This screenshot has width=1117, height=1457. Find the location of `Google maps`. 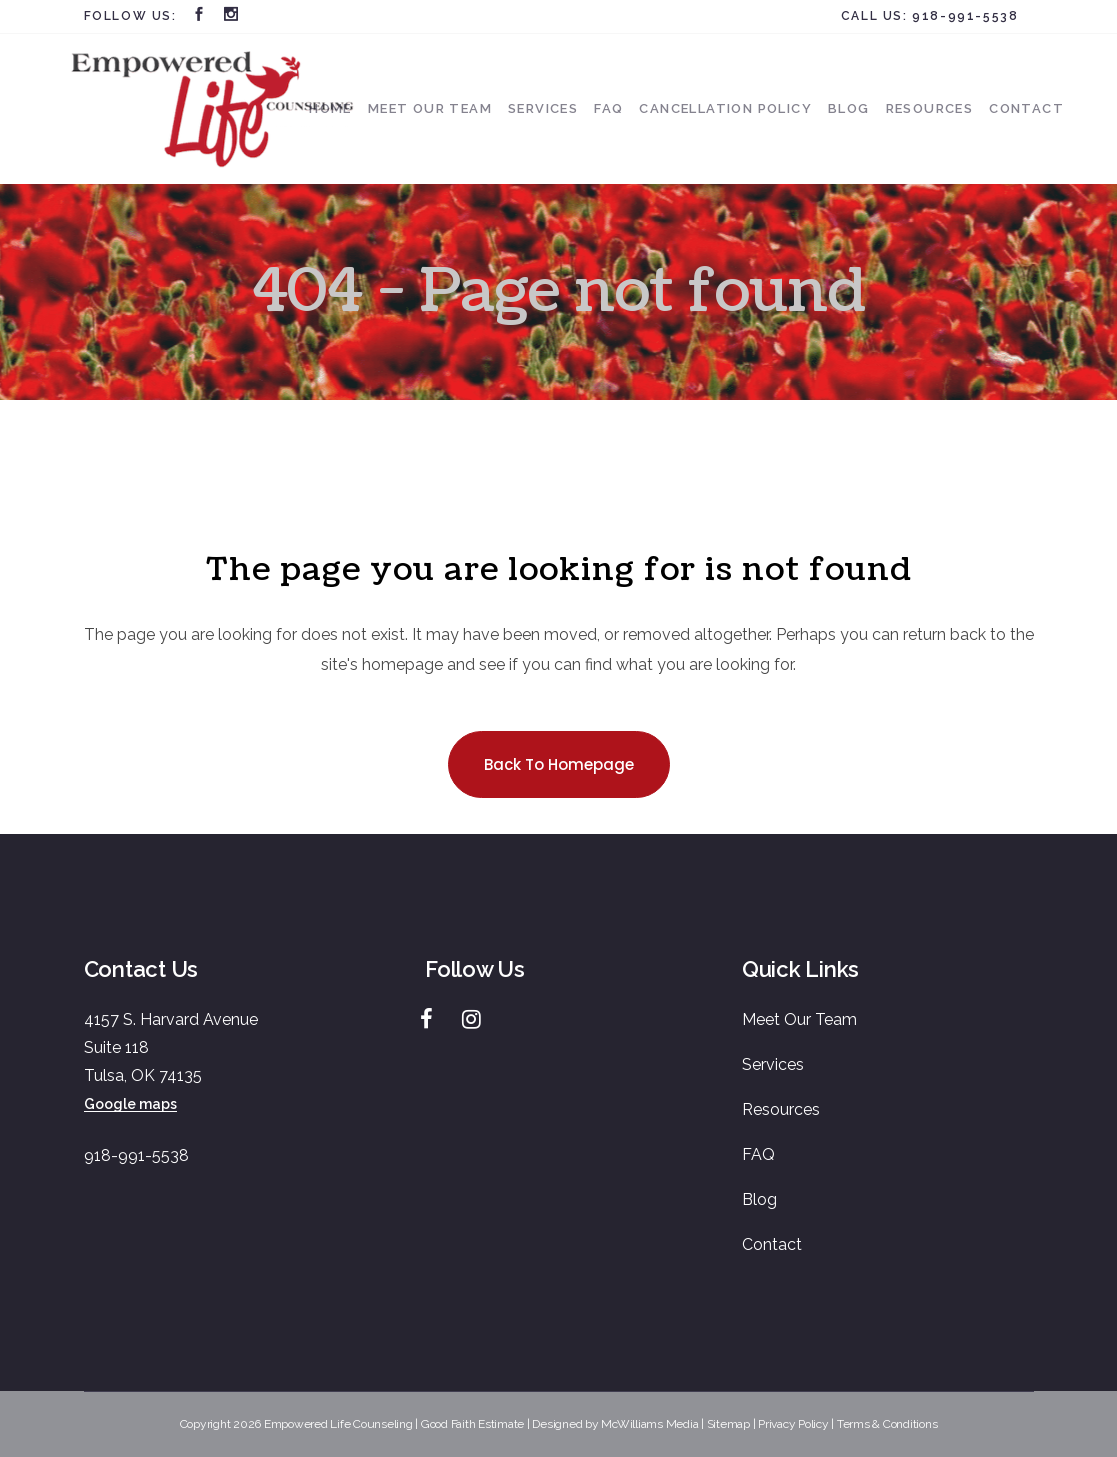

Google maps is located at coordinates (130, 1104).